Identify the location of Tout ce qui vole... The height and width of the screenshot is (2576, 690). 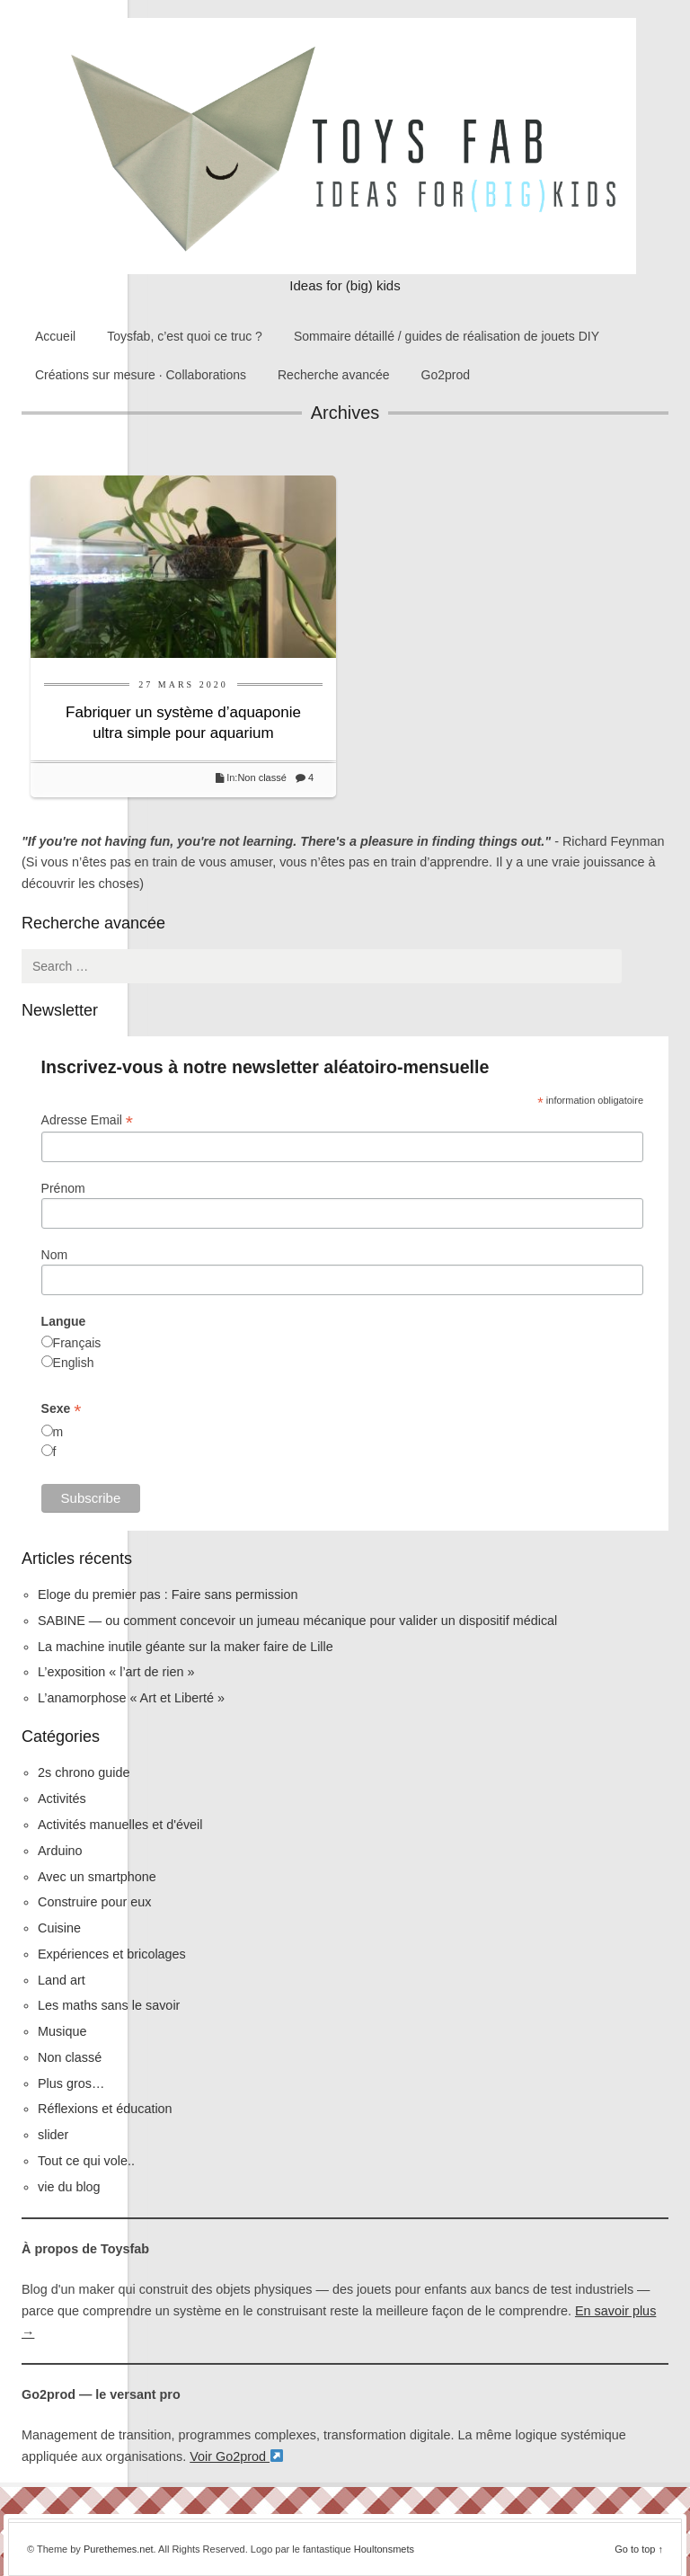
(86, 2161).